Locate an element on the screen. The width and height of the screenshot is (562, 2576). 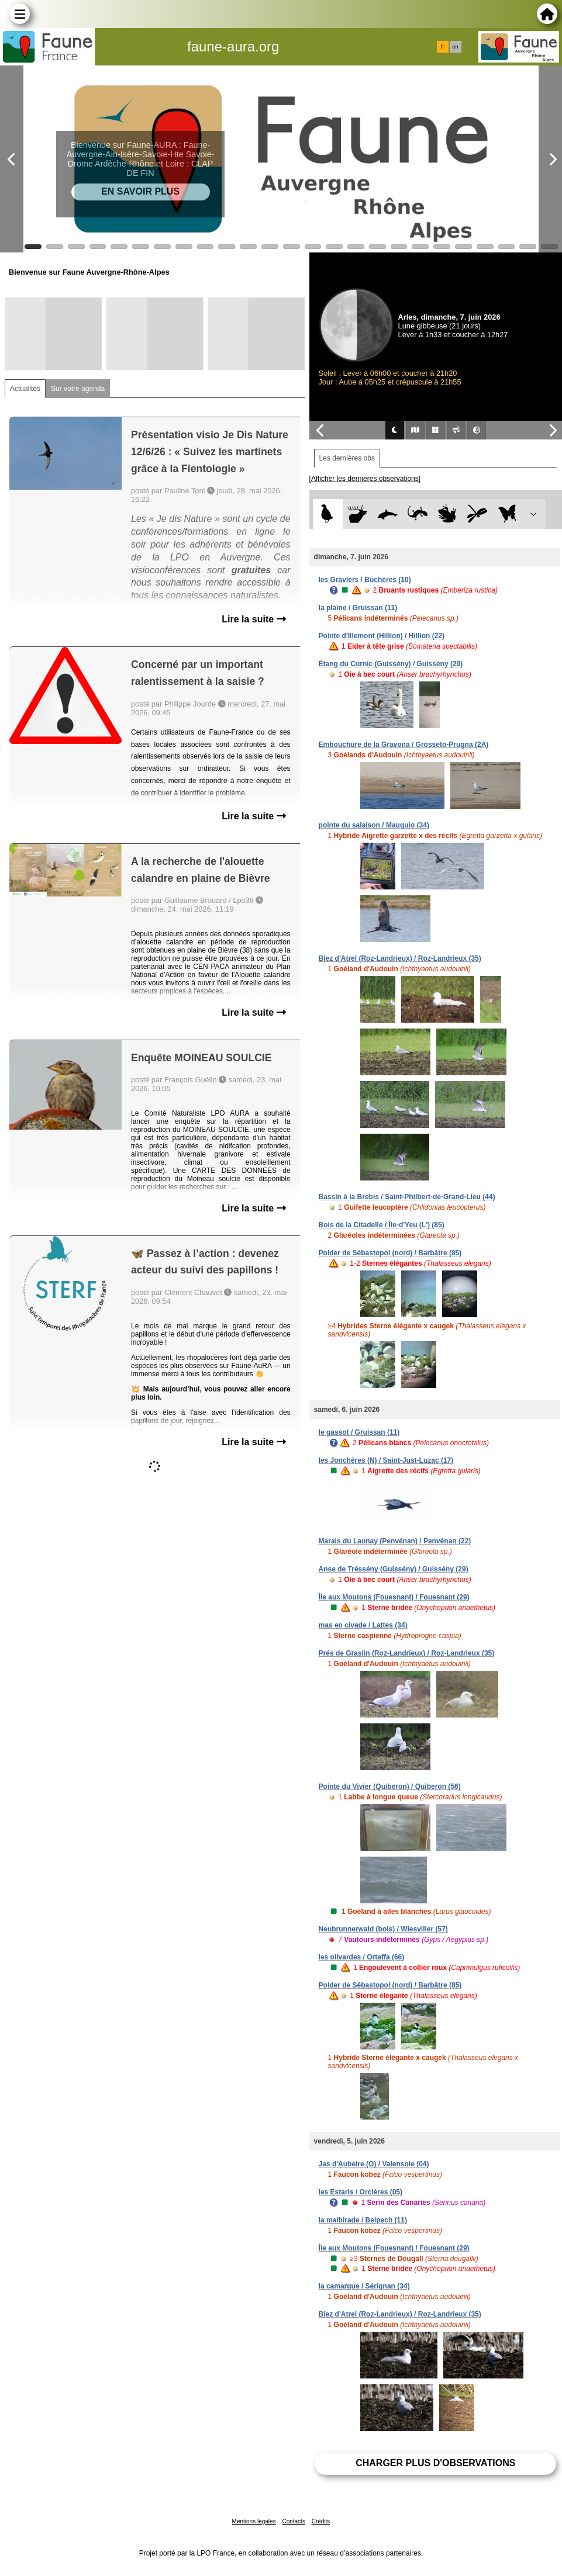
les Estaris / Orcières (05) is located at coordinates (360, 2192).